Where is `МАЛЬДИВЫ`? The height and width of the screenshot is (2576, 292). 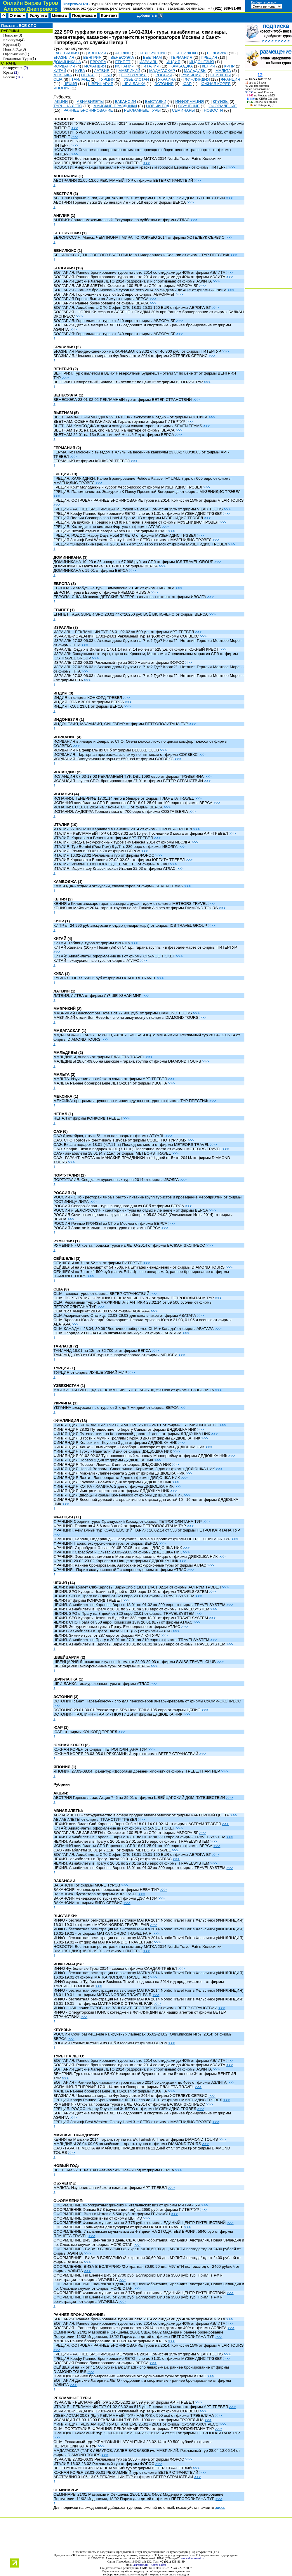 МАЛЬДИВЫ is located at coordinates (195, 70).